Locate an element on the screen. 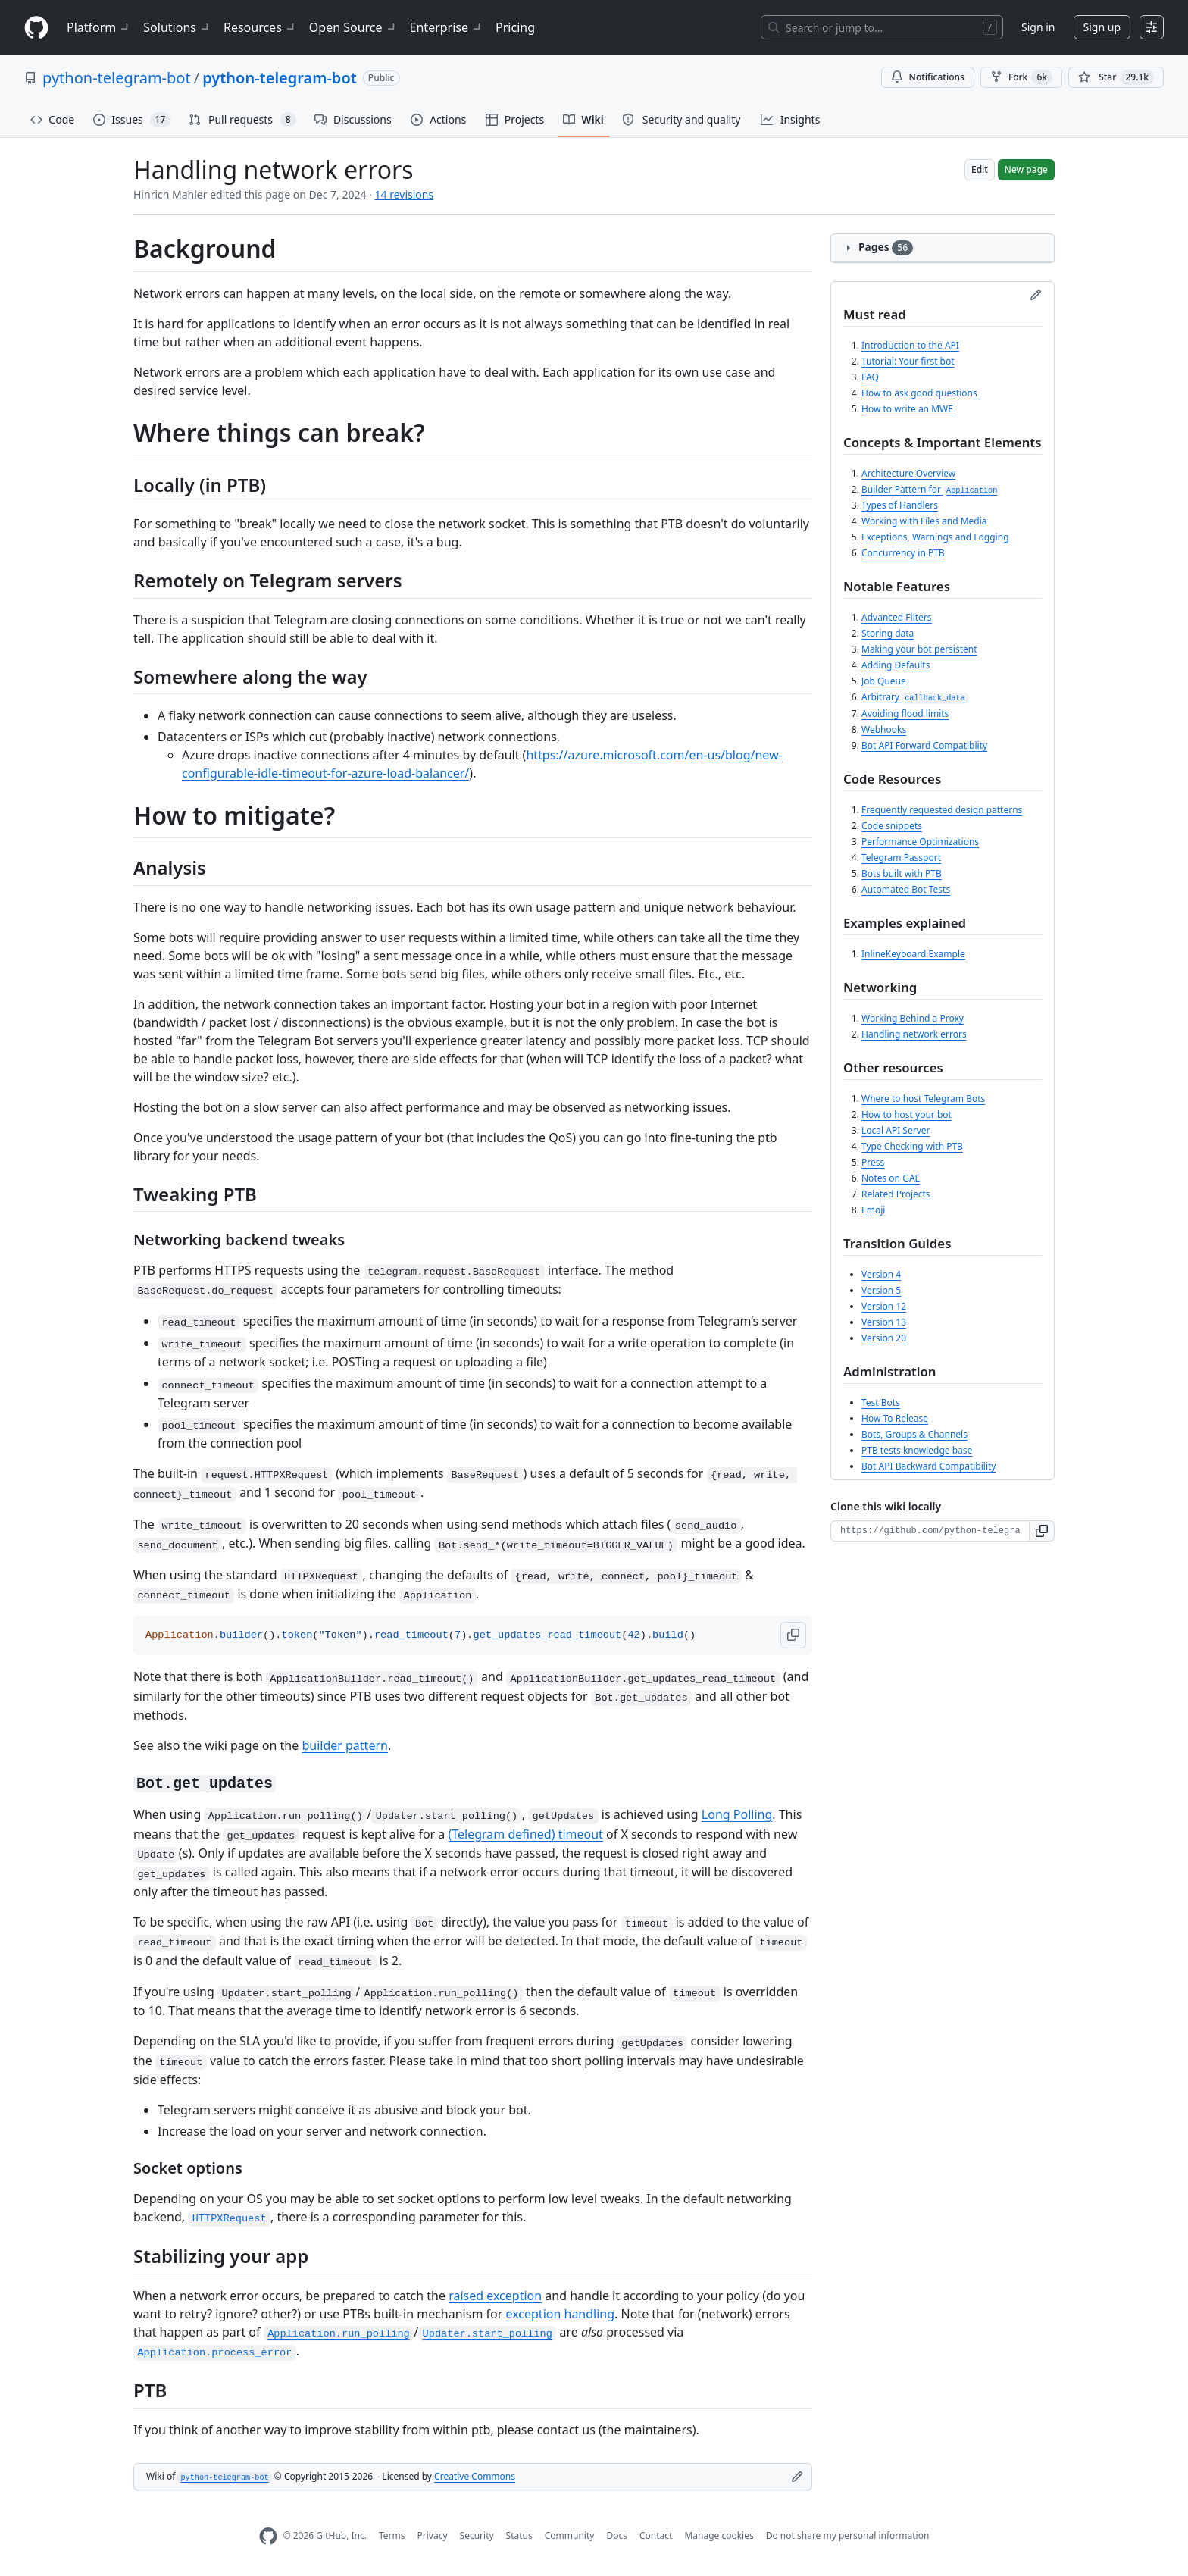 The image size is (1188, 2576). Bots, Groups & Channels is located at coordinates (914, 1434).